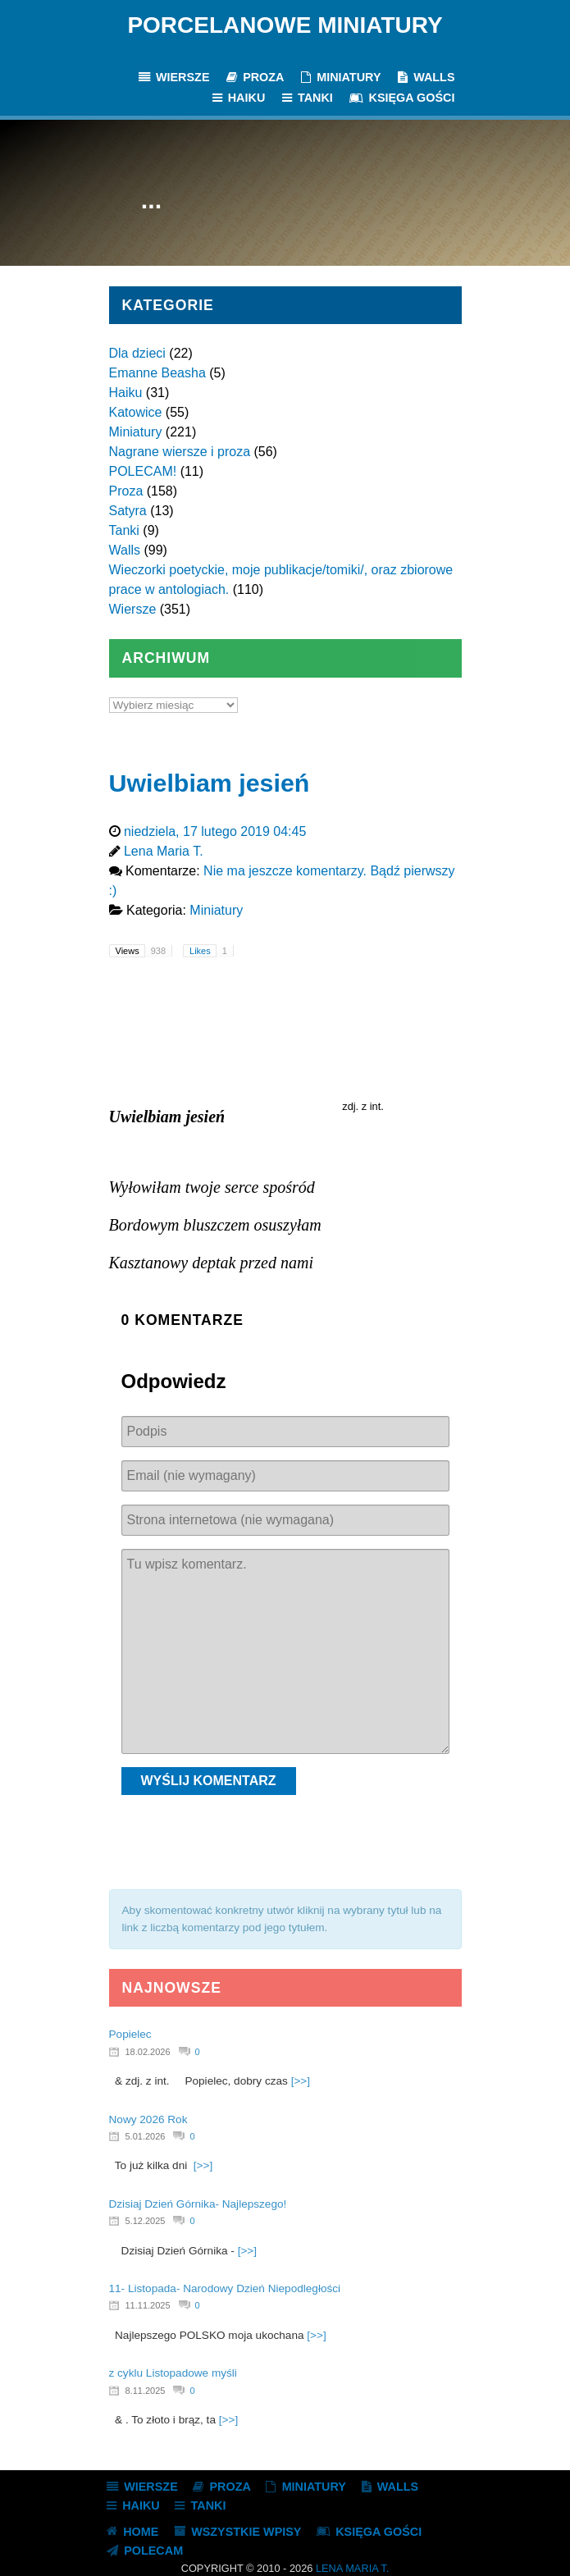 The image size is (570, 2576). Describe the element at coordinates (198, 2204) in the screenshot. I see `Dzisiaj Dzień Górnika- Najlepszego!` at that location.